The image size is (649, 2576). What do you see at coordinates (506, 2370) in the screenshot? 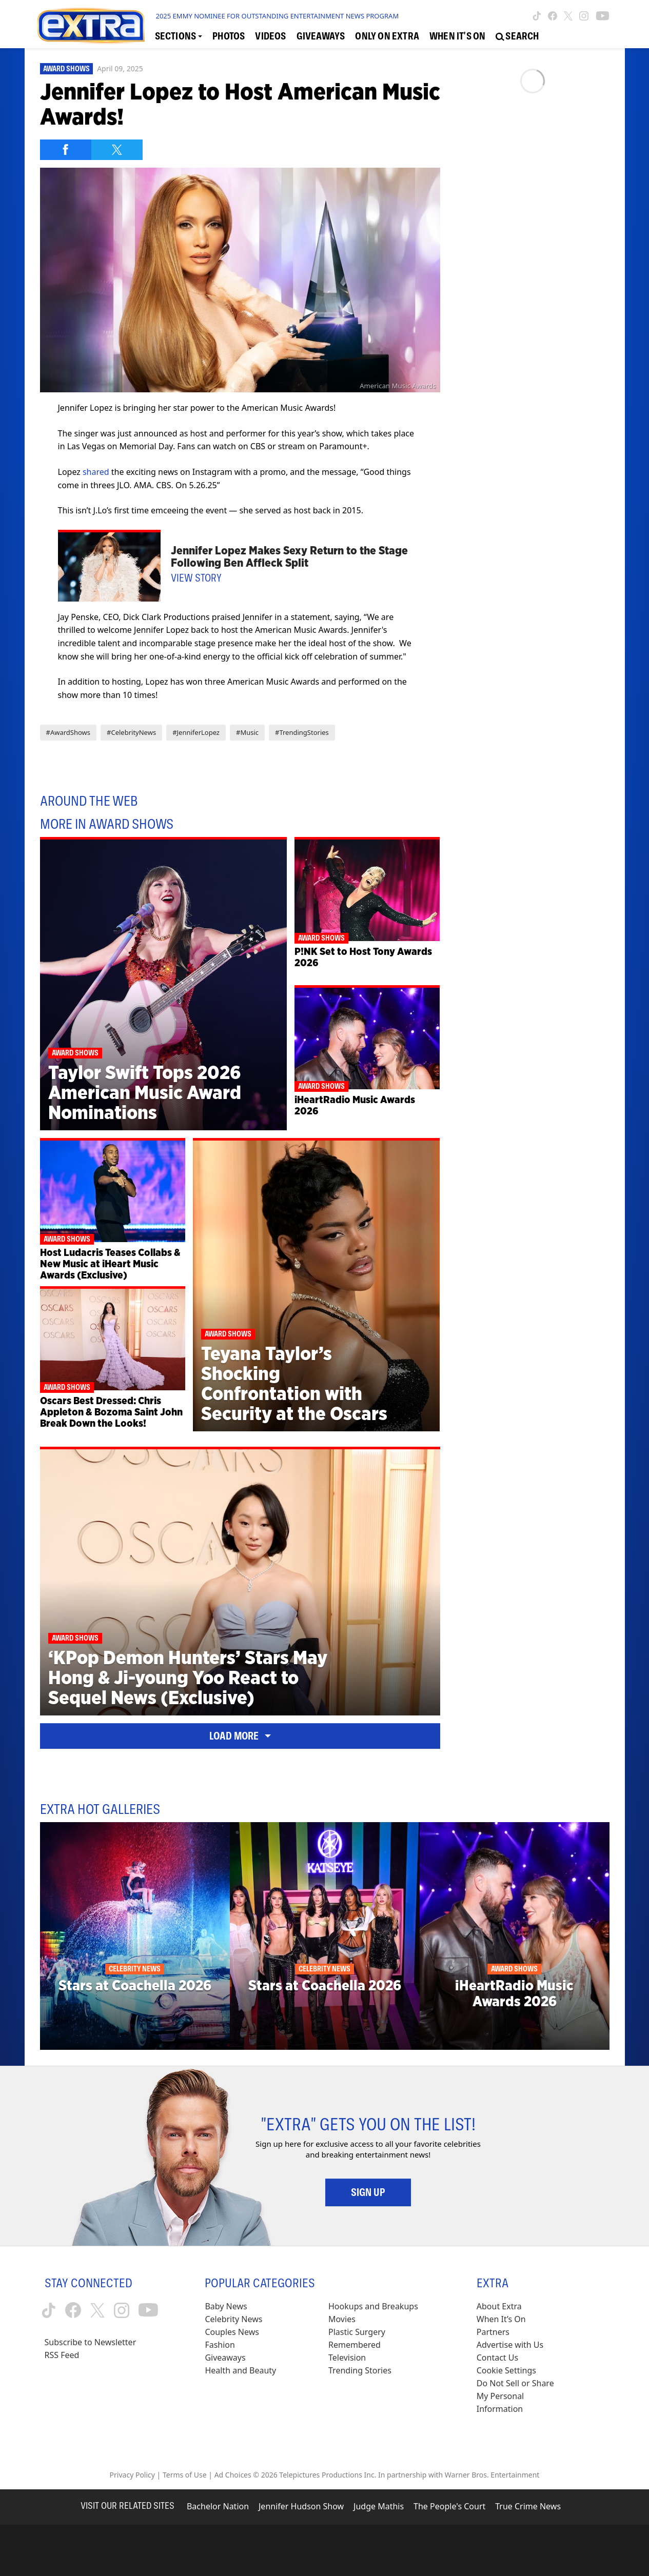
I see `[Cookie Settings (opens in a modal)]` at bounding box center [506, 2370].